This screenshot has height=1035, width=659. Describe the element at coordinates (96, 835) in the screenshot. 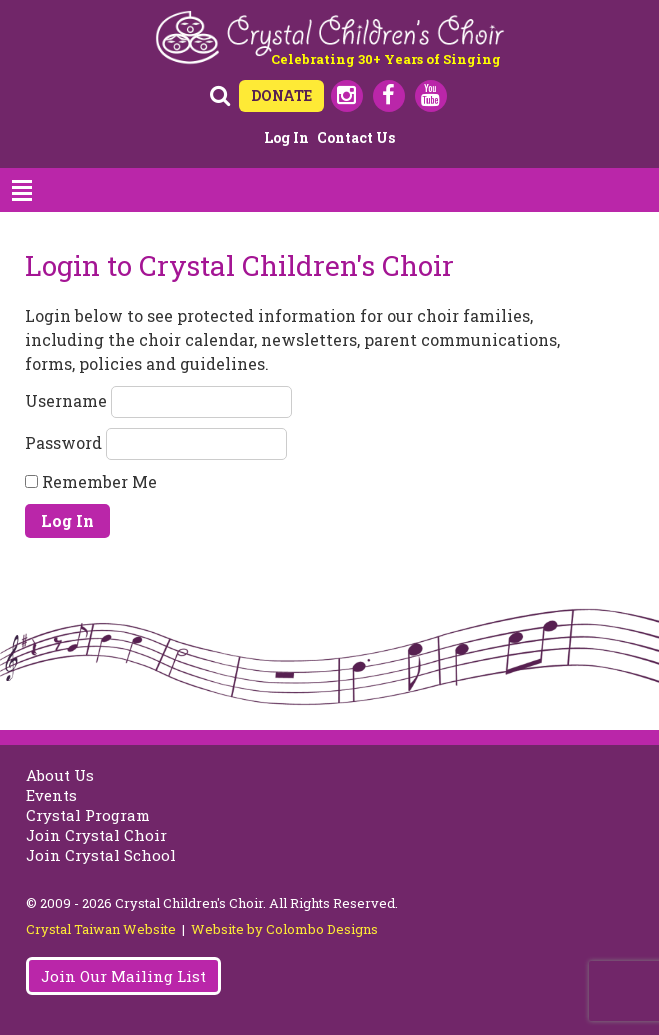

I see `Join Crystal Choir` at that location.